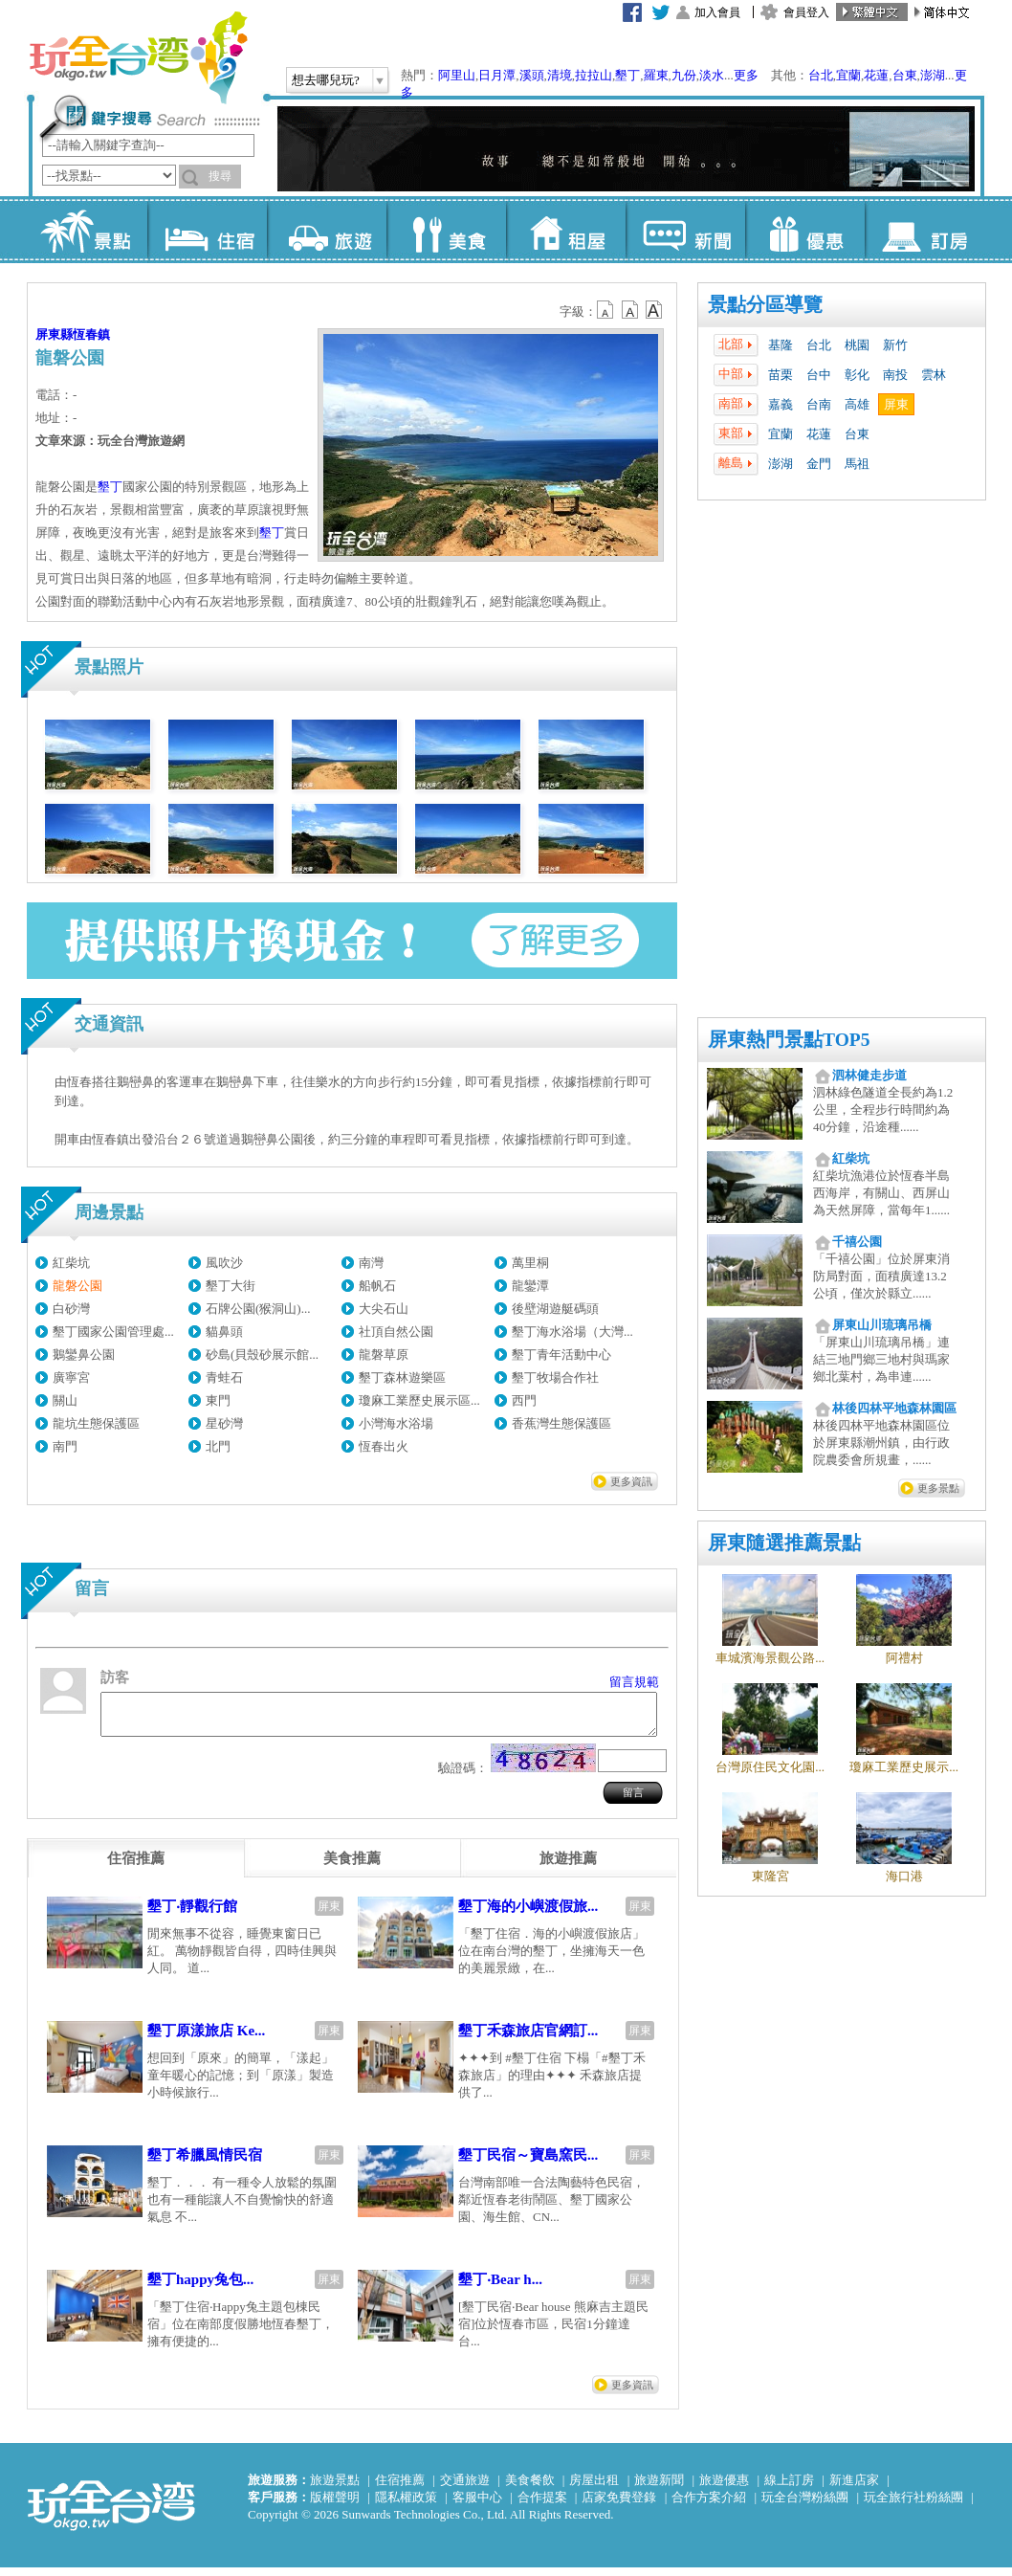 Image resolution: width=1012 pixels, height=2576 pixels. I want to click on 羅東, so click(656, 75).